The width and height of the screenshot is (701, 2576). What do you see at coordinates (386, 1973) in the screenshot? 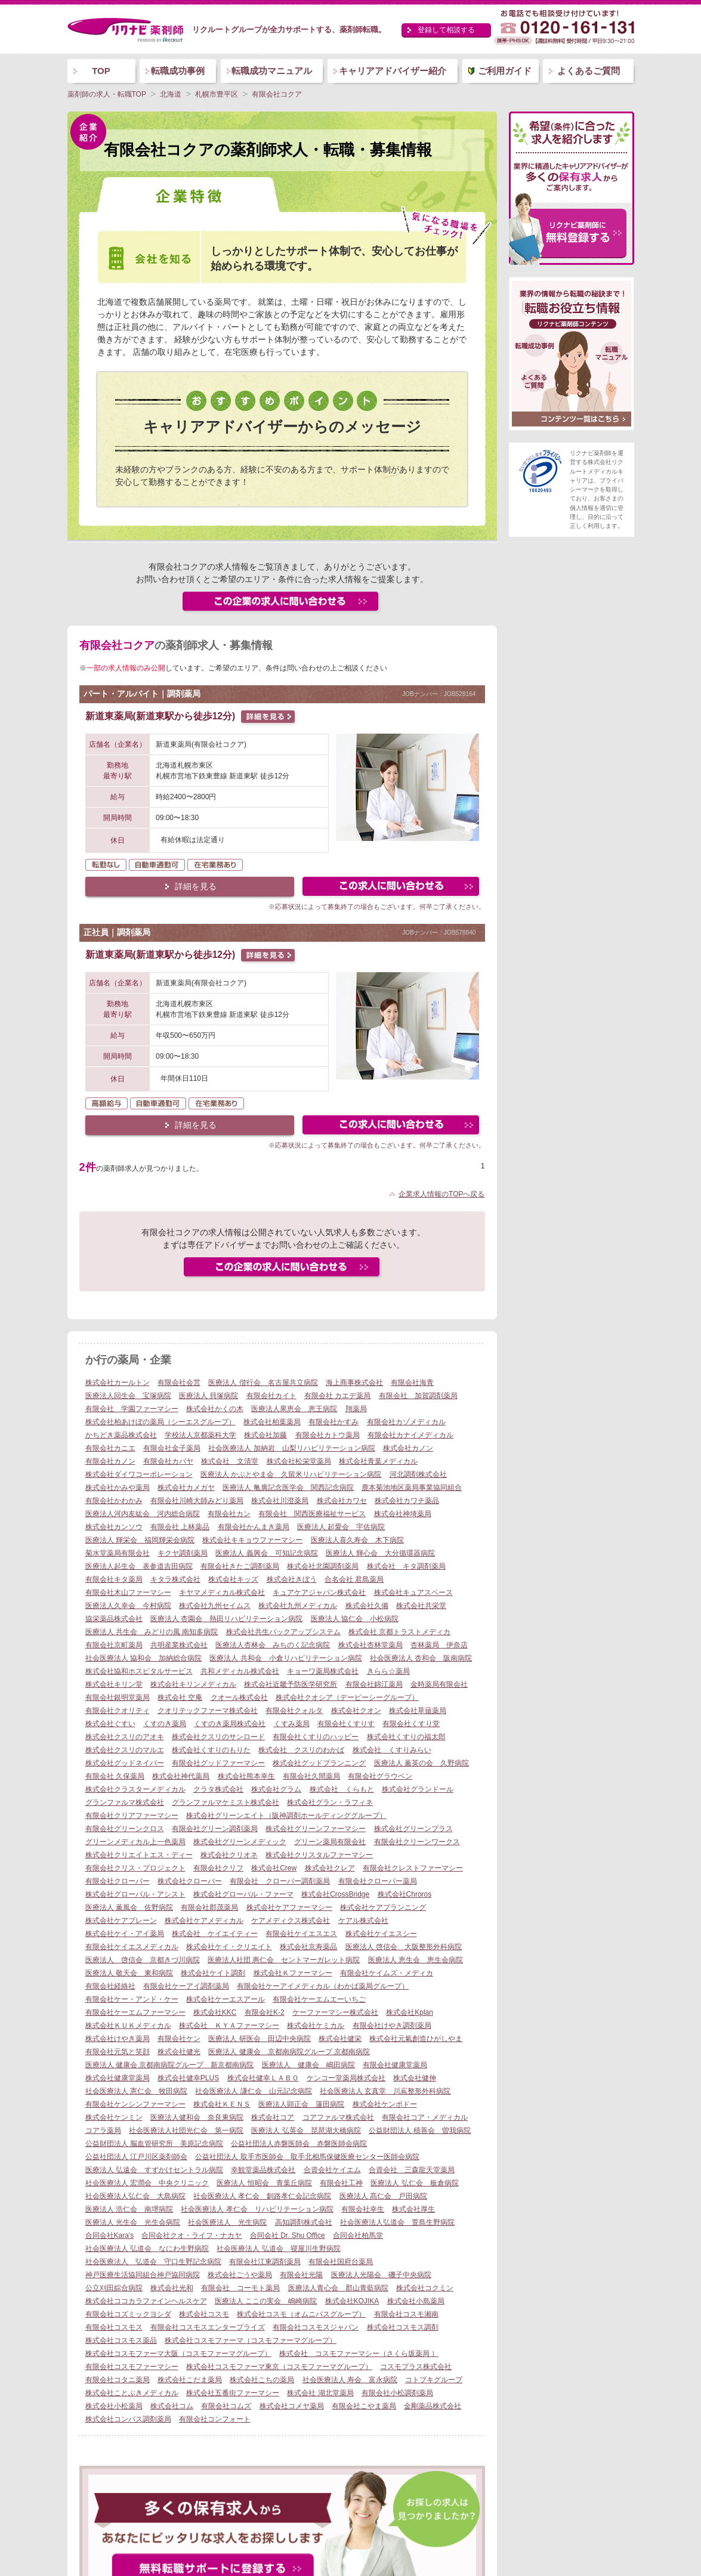
I see `有限会社ケイムズ・メディカ` at bounding box center [386, 1973].